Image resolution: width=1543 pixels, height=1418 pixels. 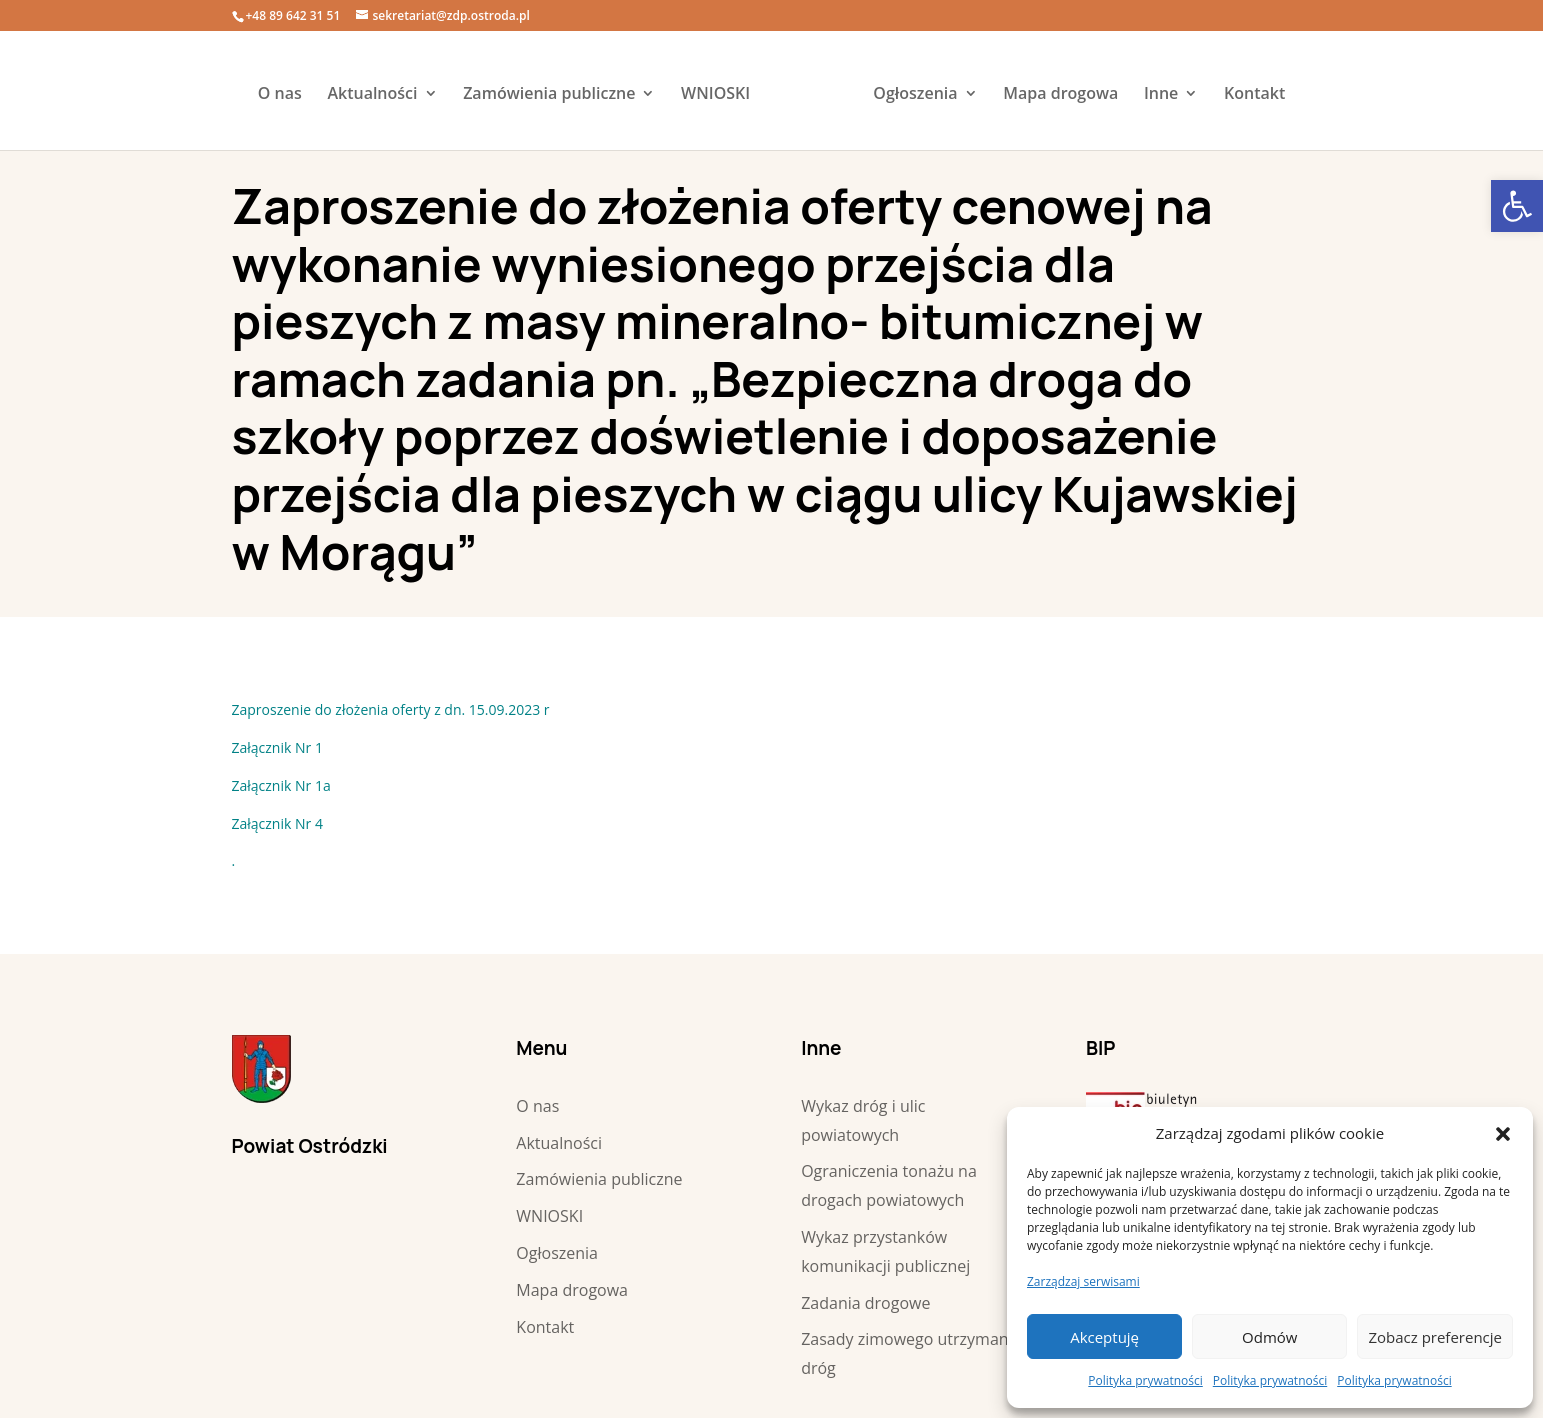 I want to click on Mapa drogowa [link], so click(x=1060, y=95).